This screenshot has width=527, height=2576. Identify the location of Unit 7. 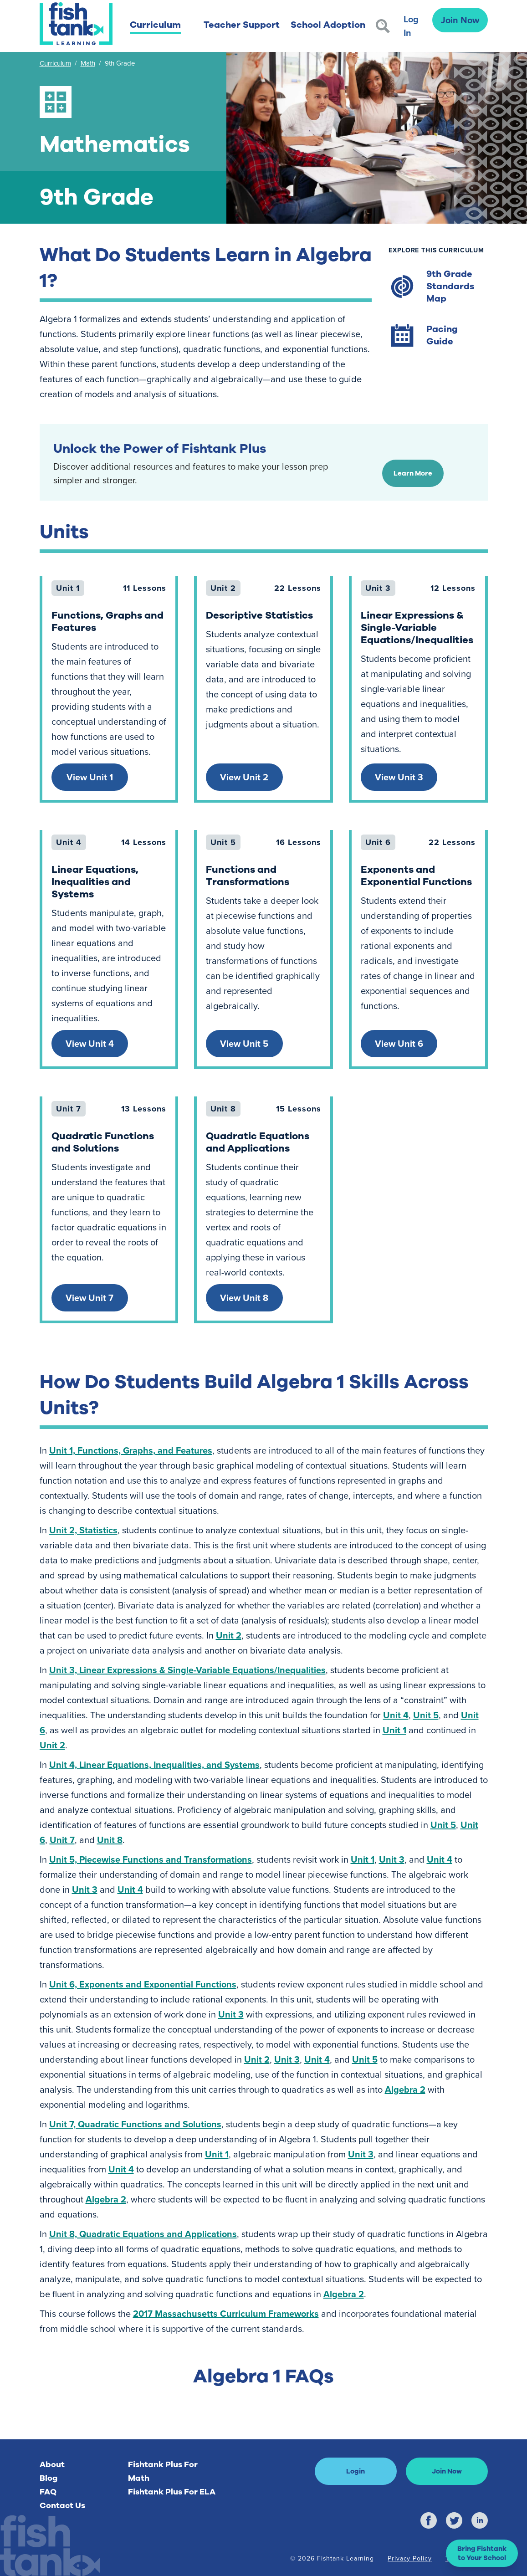
(62, 1839).